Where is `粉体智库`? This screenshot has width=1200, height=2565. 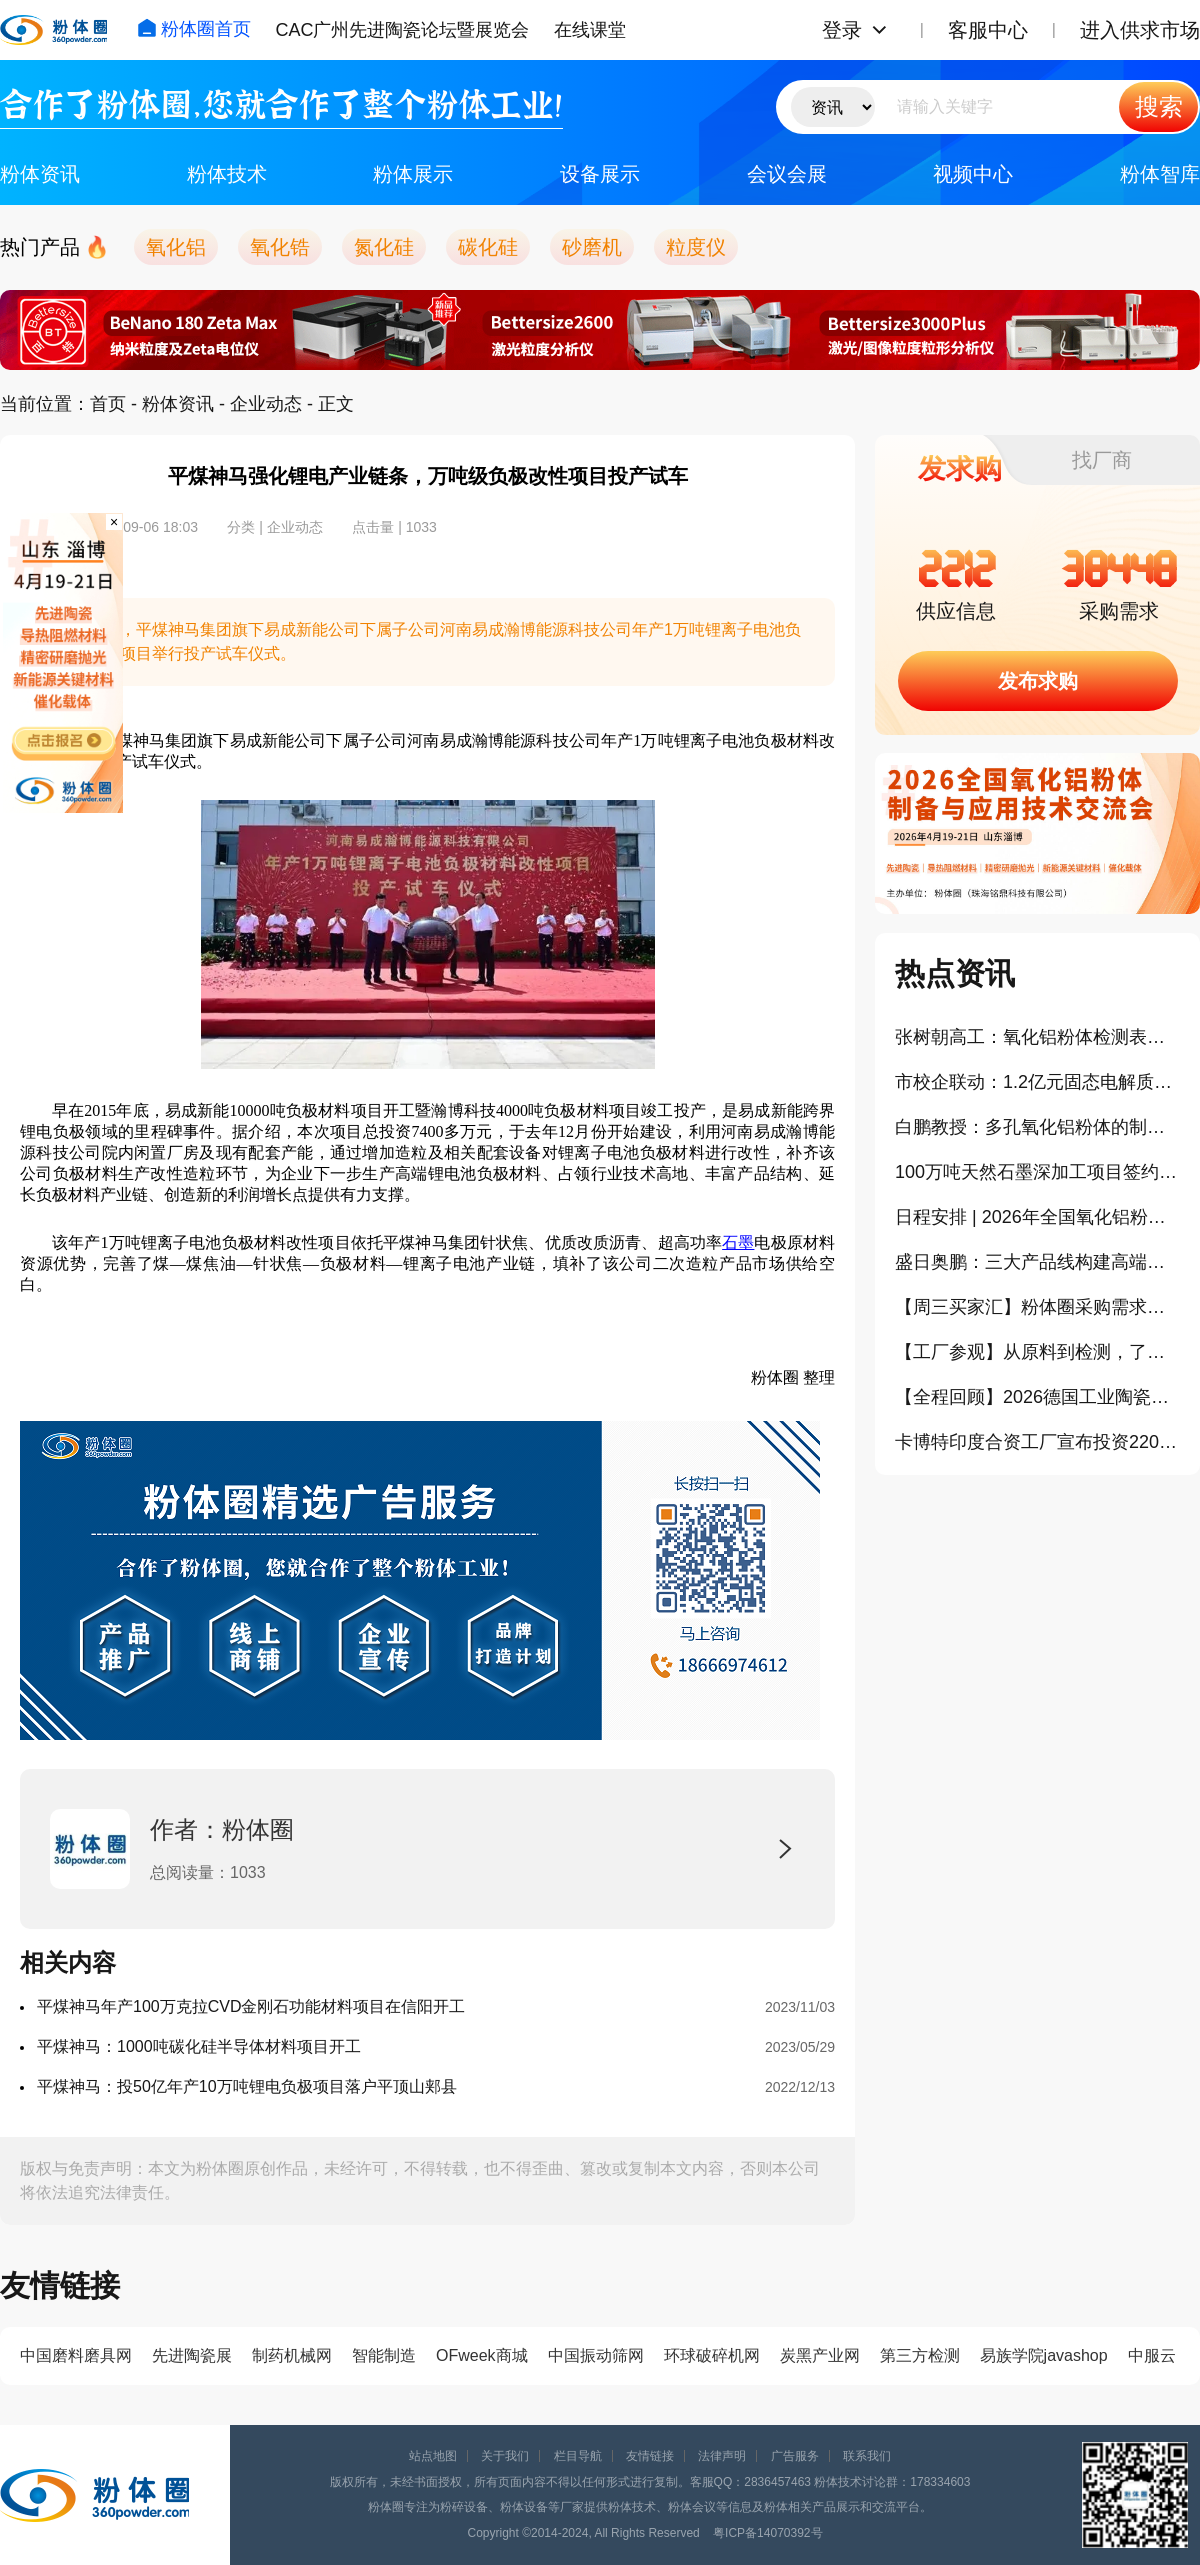
粉体智库 is located at coordinates (1160, 174).